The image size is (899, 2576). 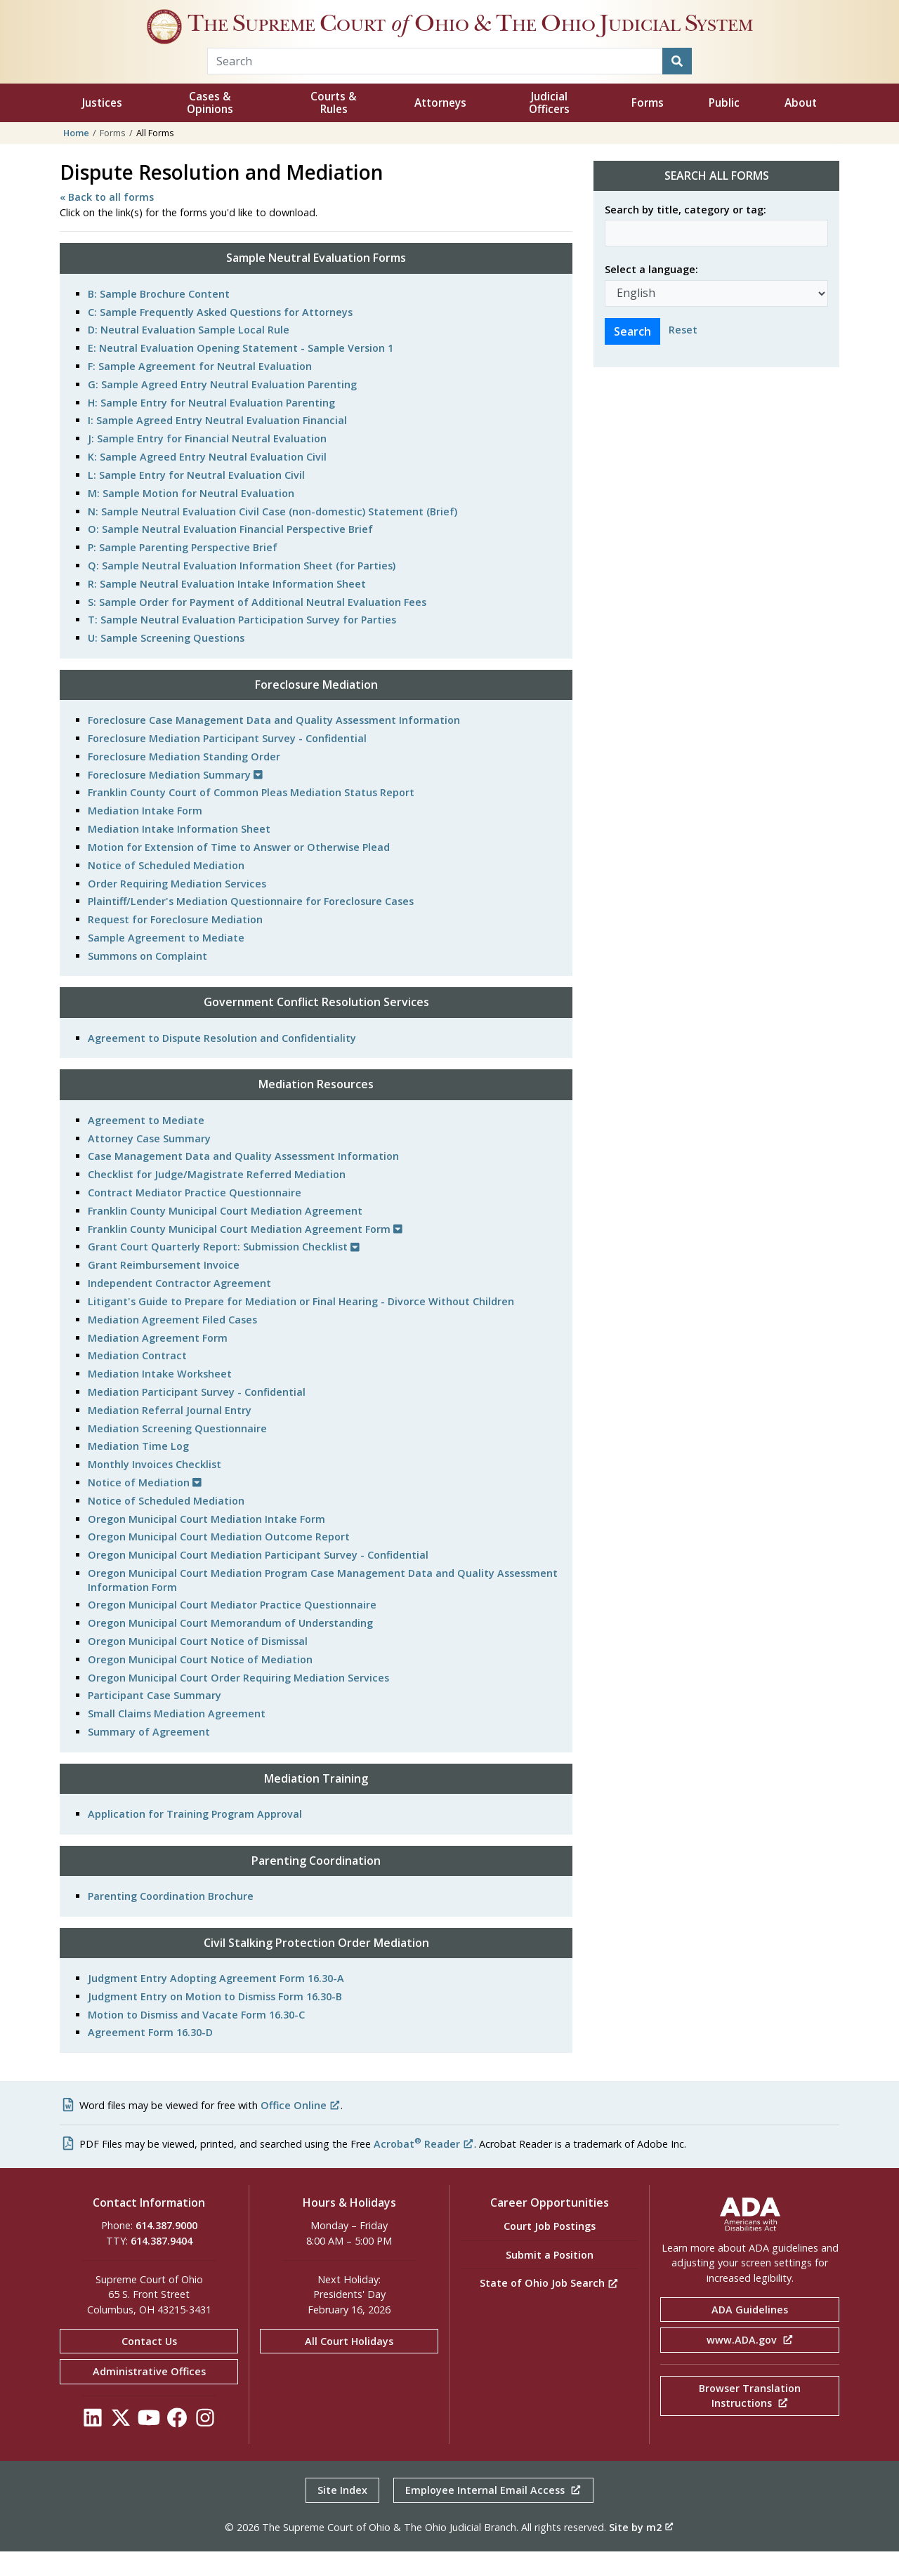 I want to click on K: Sample Agreed Entry Neutral Evaluation Civil, so click(x=207, y=481).